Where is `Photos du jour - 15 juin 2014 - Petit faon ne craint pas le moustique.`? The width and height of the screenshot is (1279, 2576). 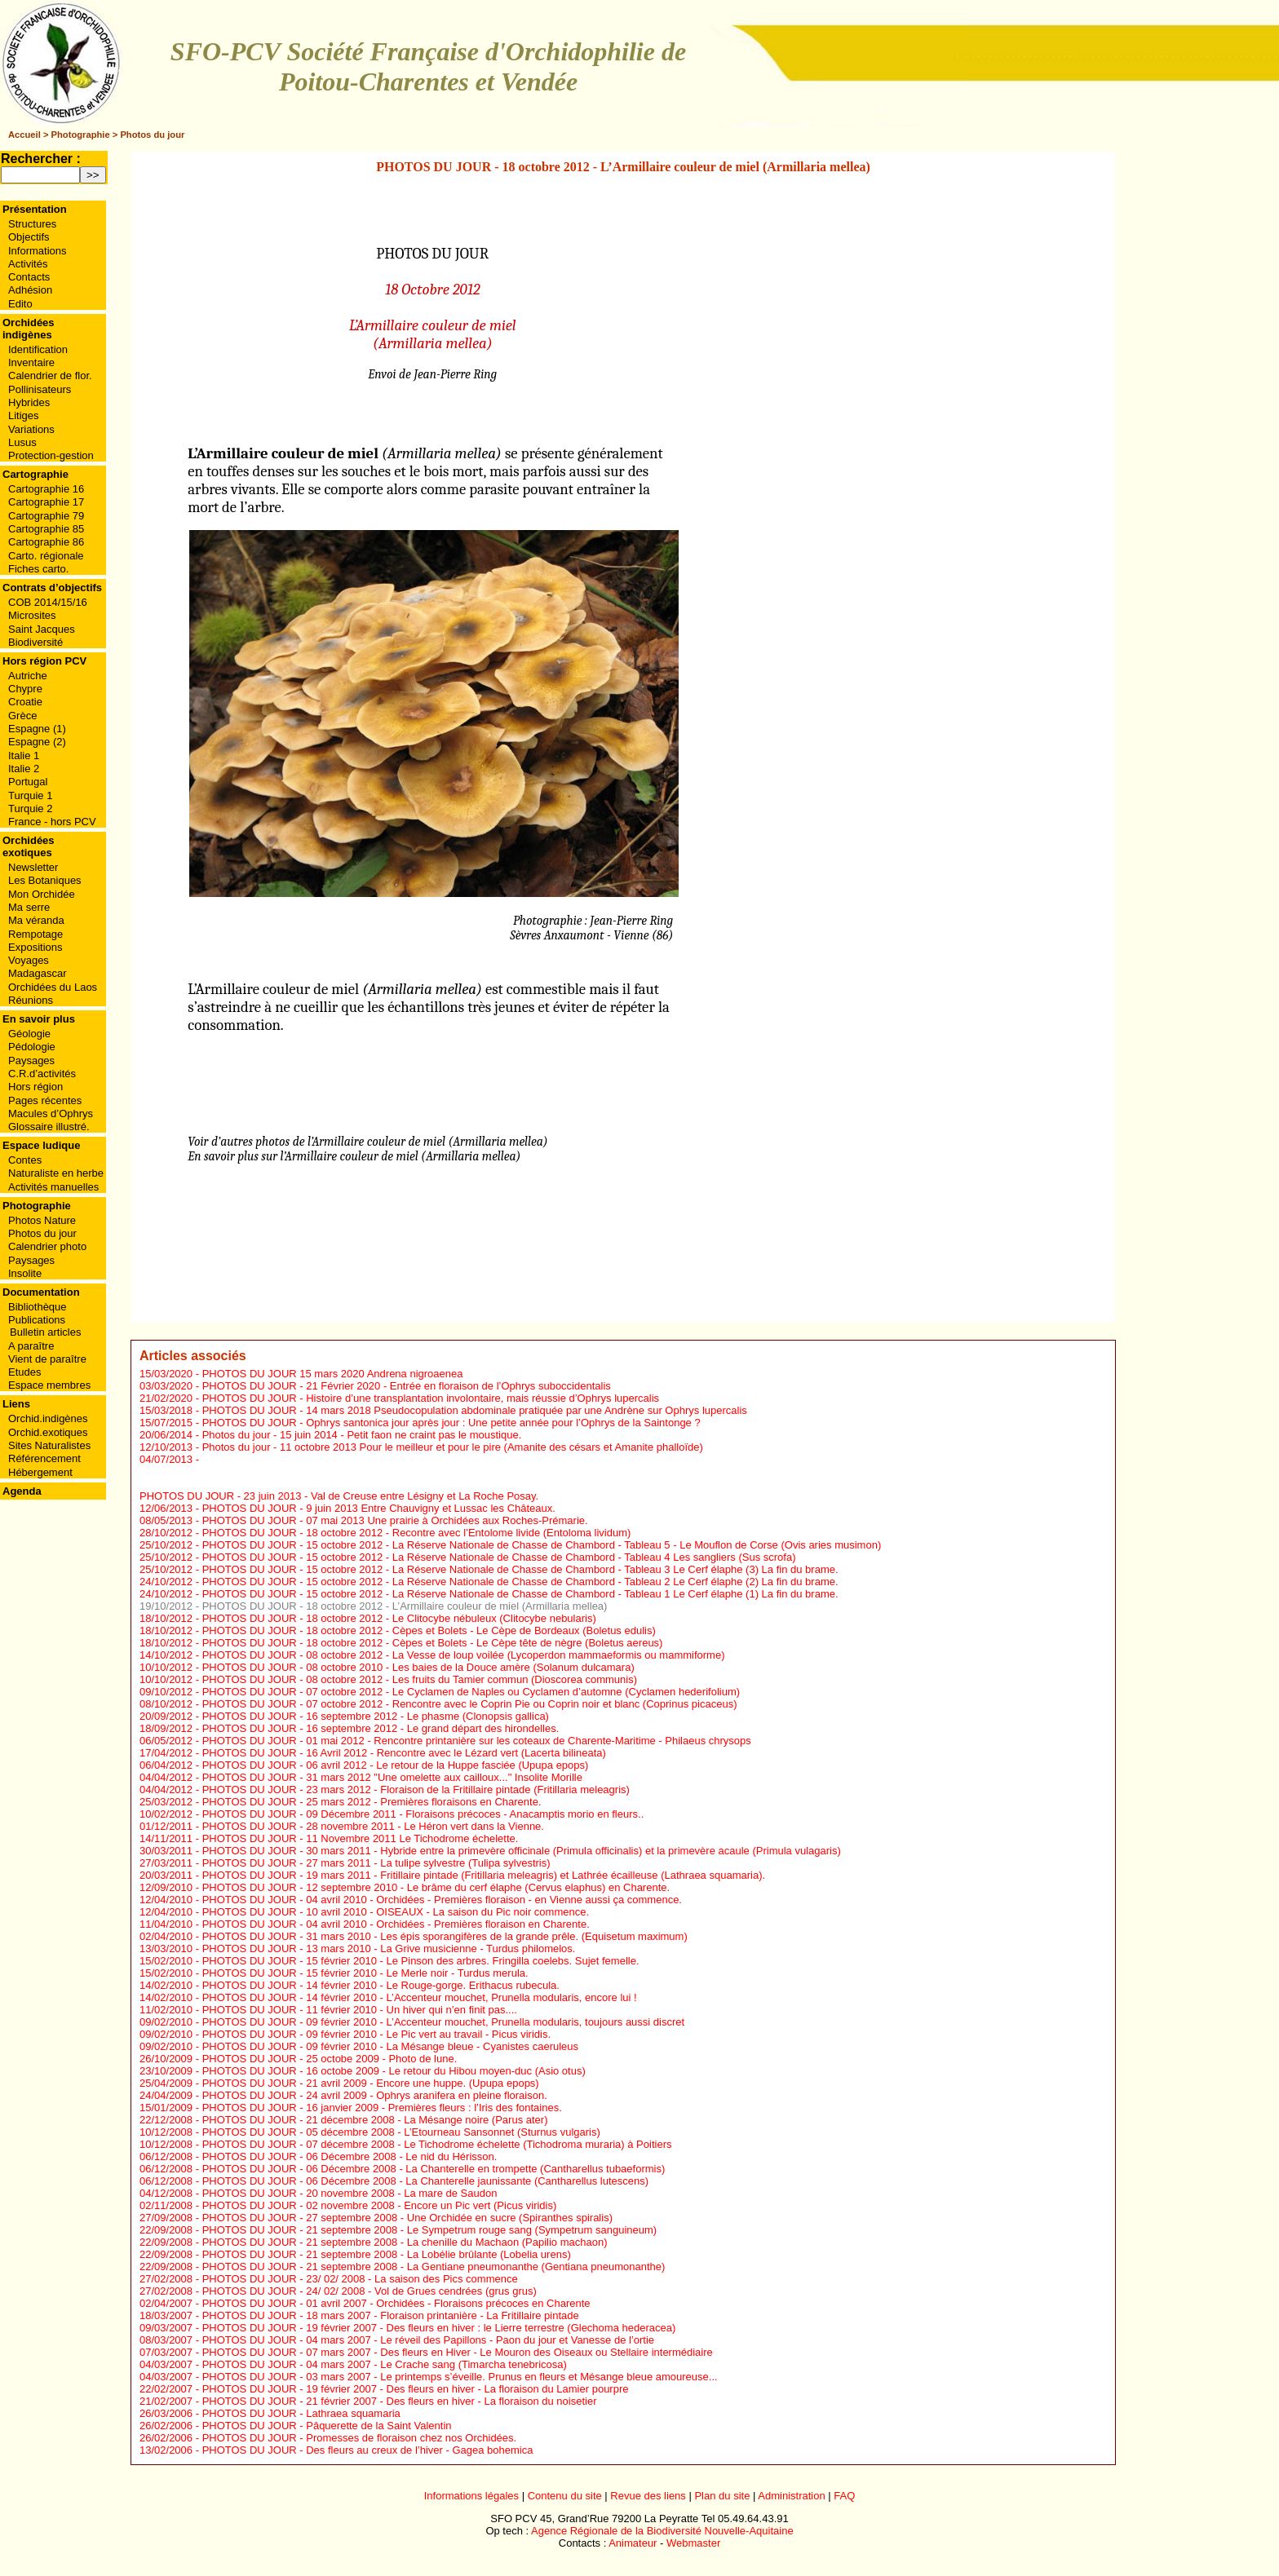 Photos du jour - 15 juin 2014 - Petit faon ne craint pas le moustique. is located at coordinates (362, 1435).